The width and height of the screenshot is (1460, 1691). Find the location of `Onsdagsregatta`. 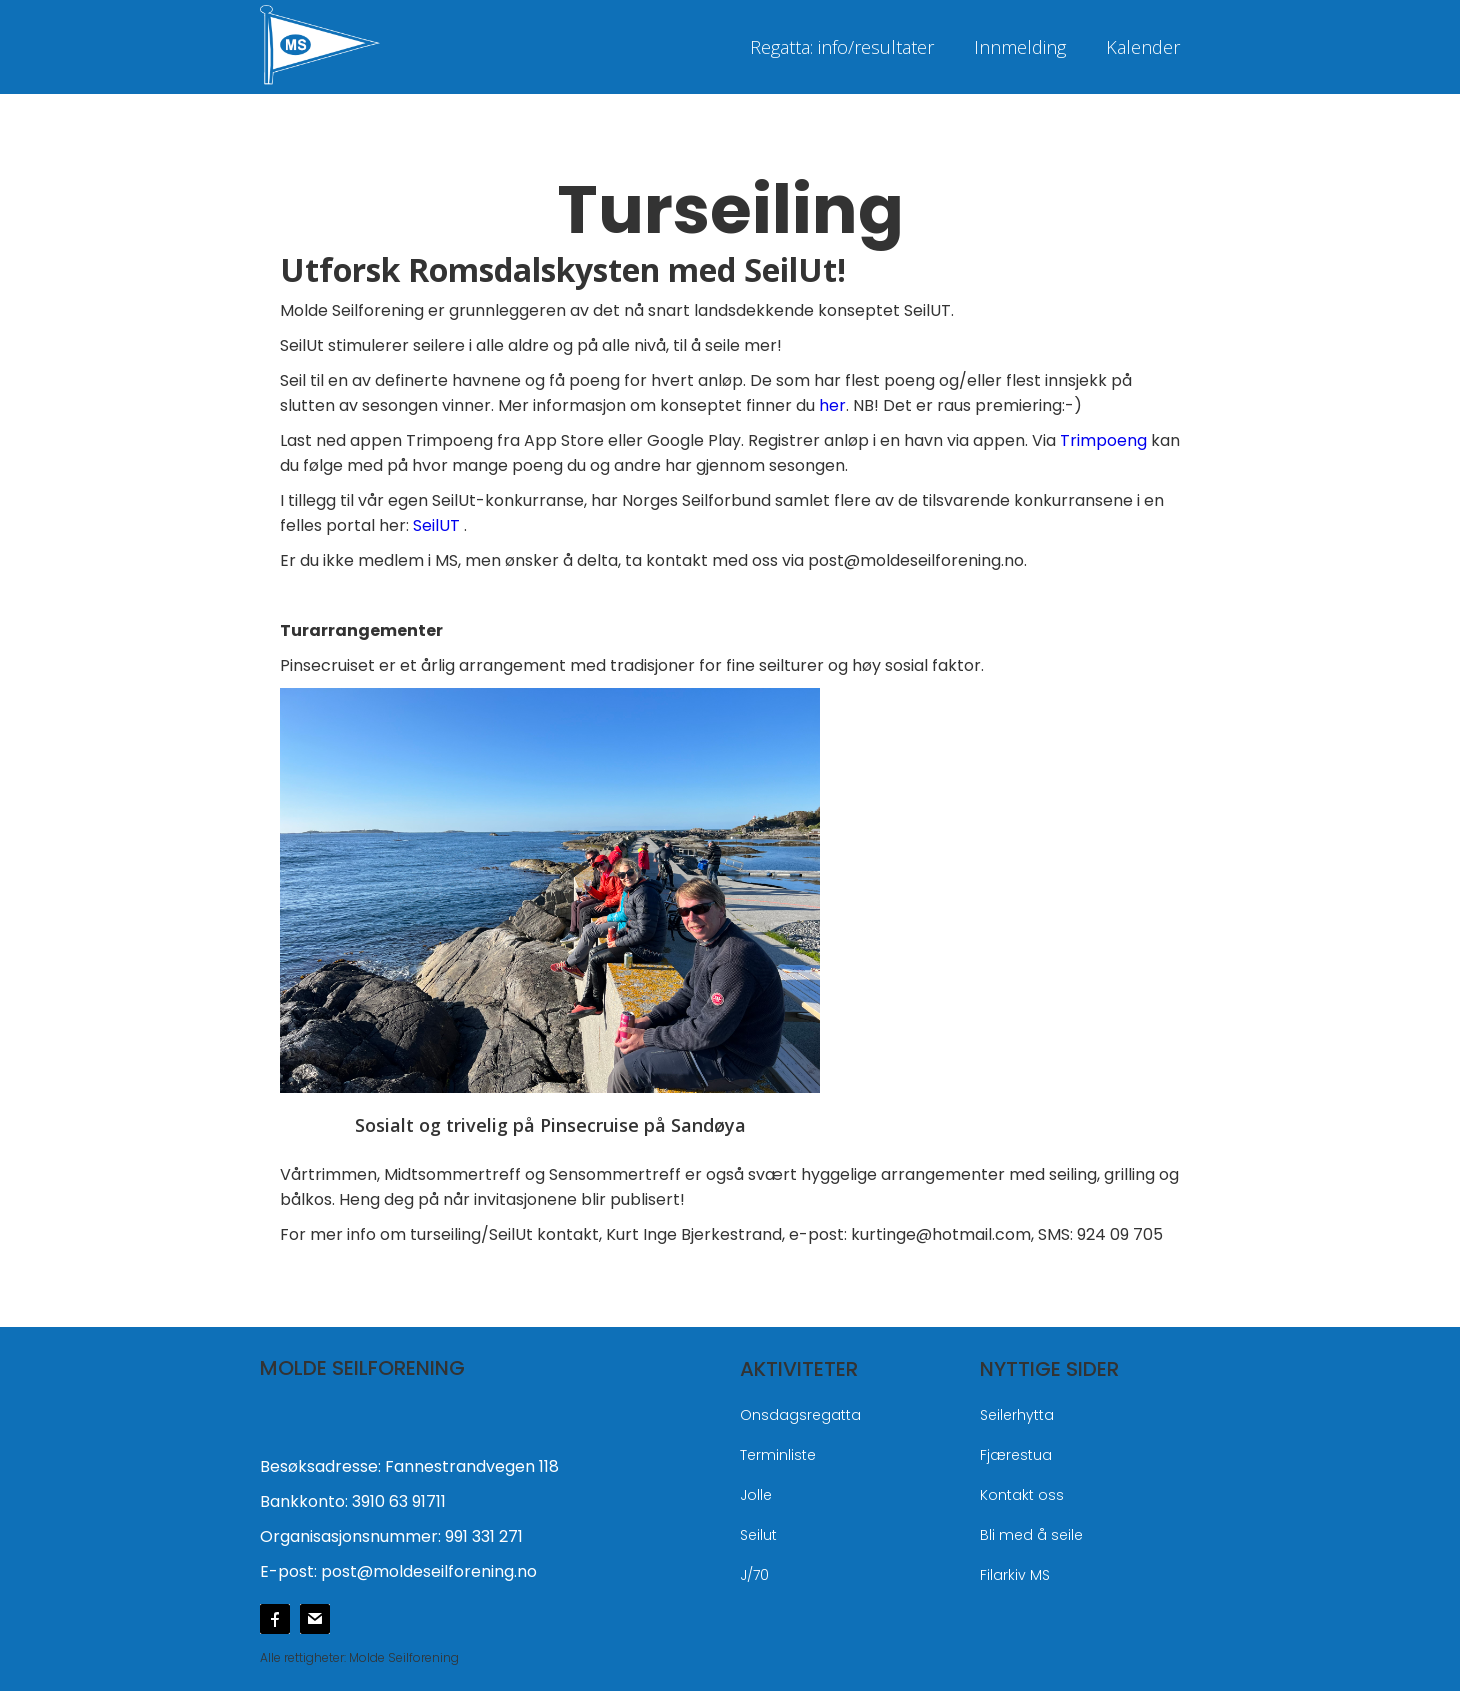

Onsdagsregatta is located at coordinates (800, 1415).